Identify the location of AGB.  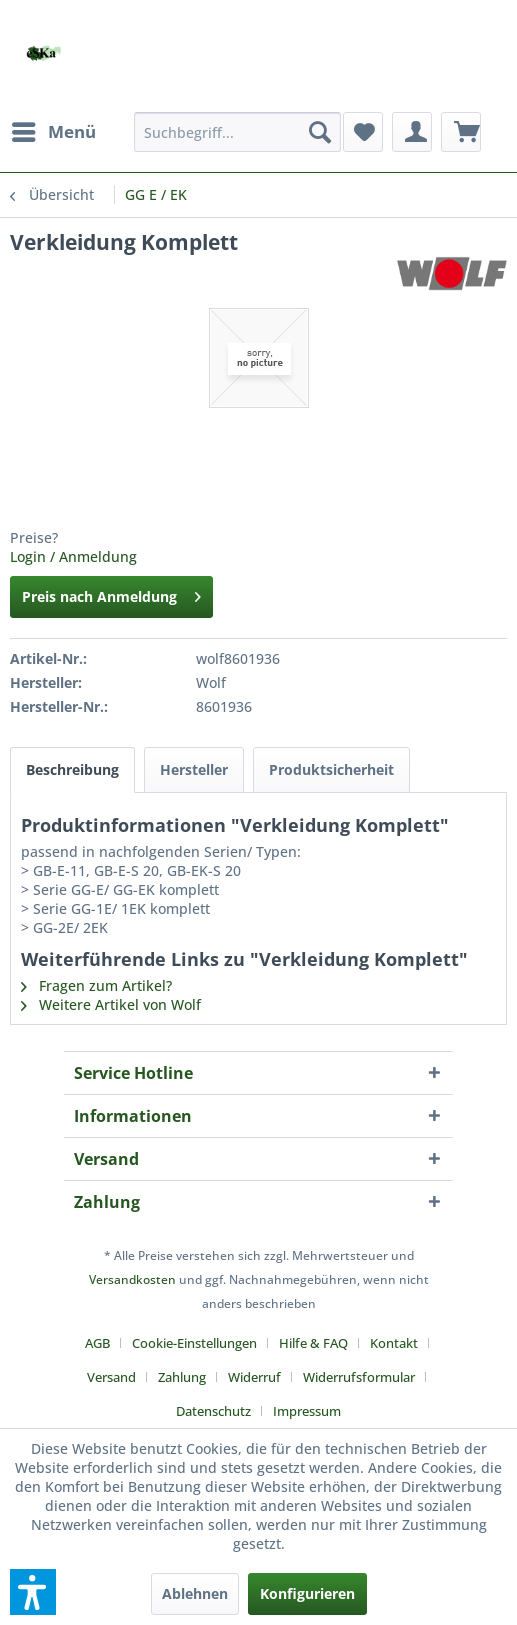
(97, 1343).